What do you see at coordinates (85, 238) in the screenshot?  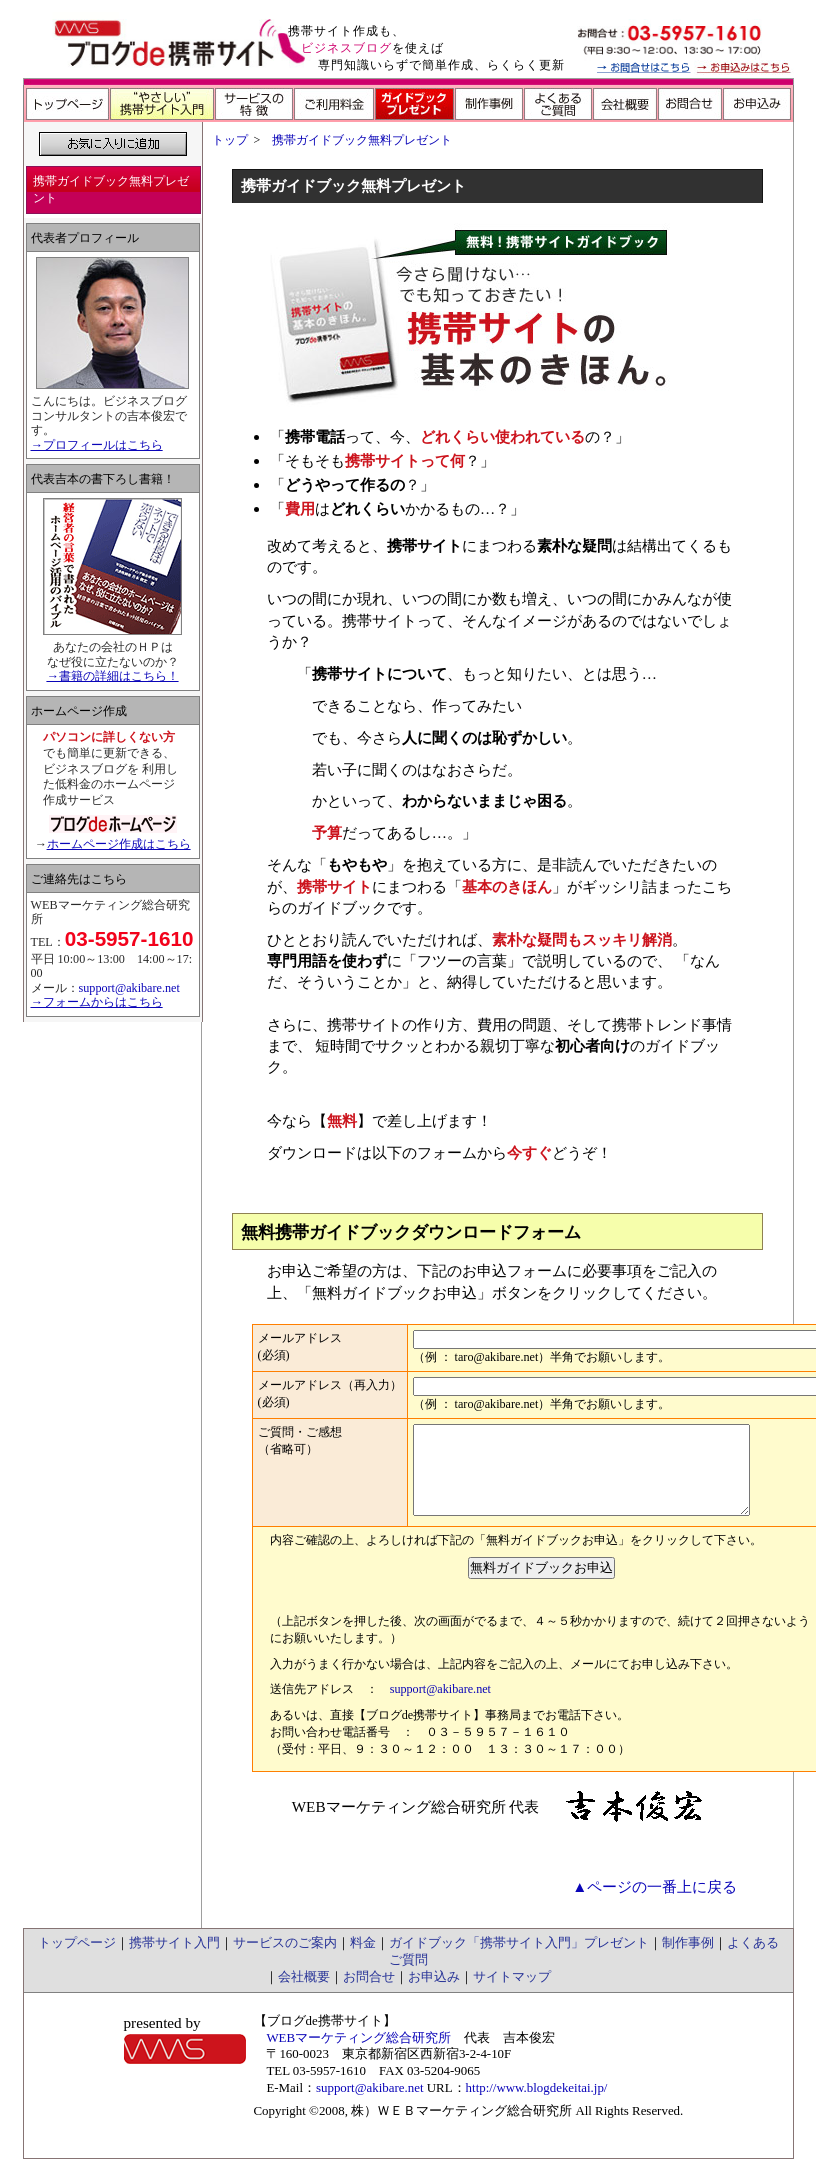 I see `代表者プロフィール` at bounding box center [85, 238].